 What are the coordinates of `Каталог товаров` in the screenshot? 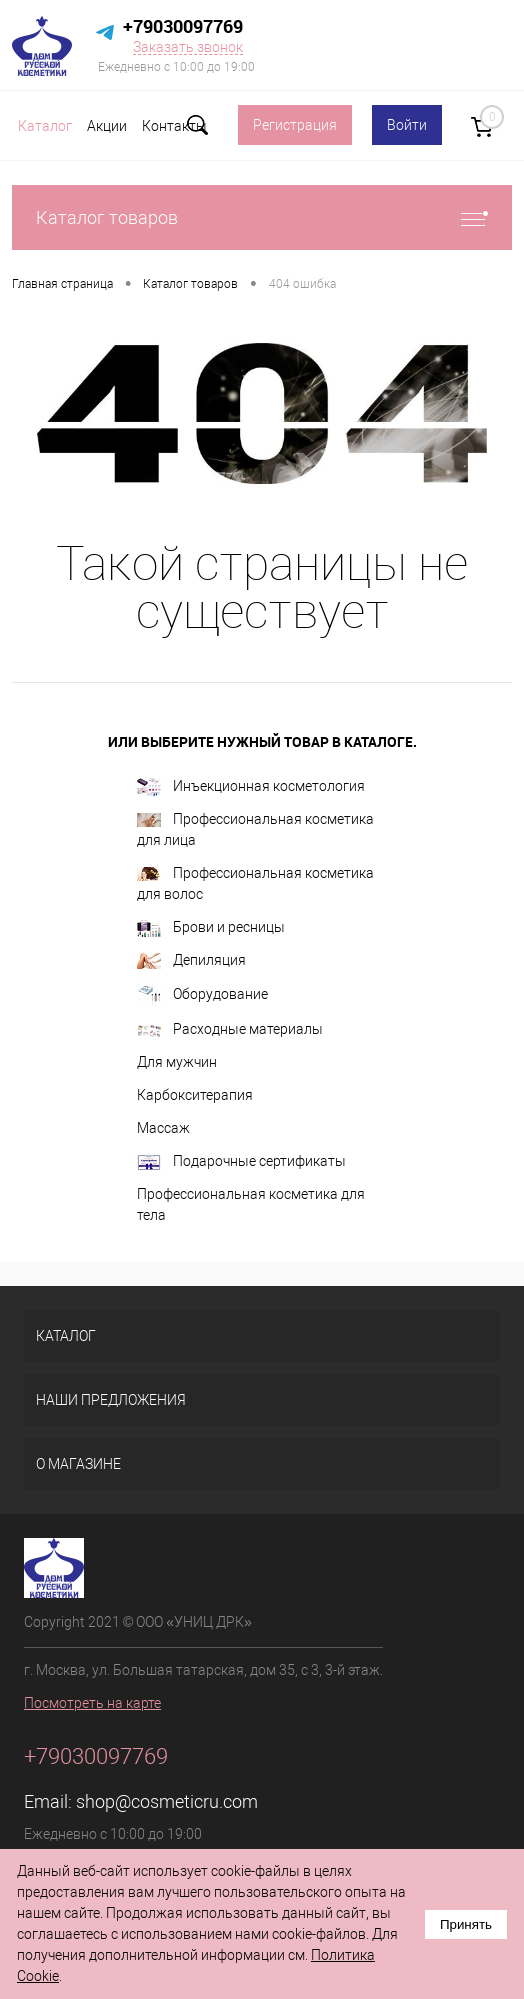 It's located at (262, 217).